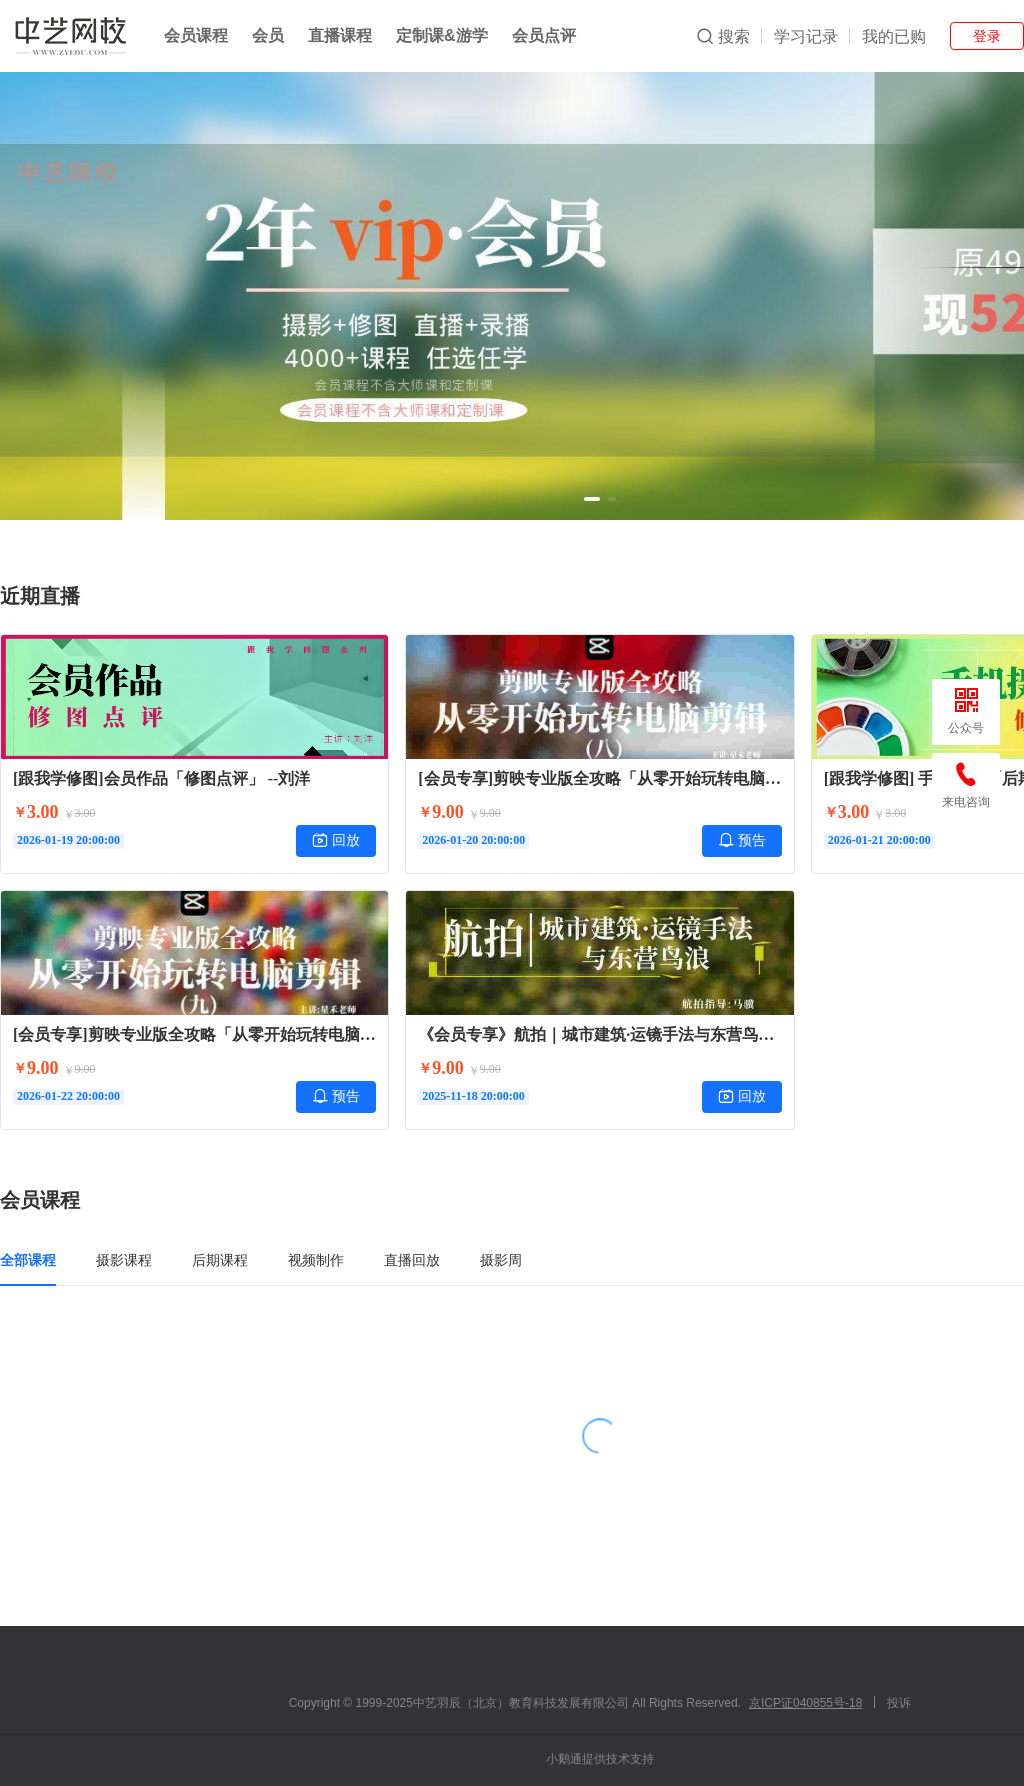 The height and width of the screenshot is (1786, 1024). I want to click on 后期课程 [tab], so click(220, 1260).